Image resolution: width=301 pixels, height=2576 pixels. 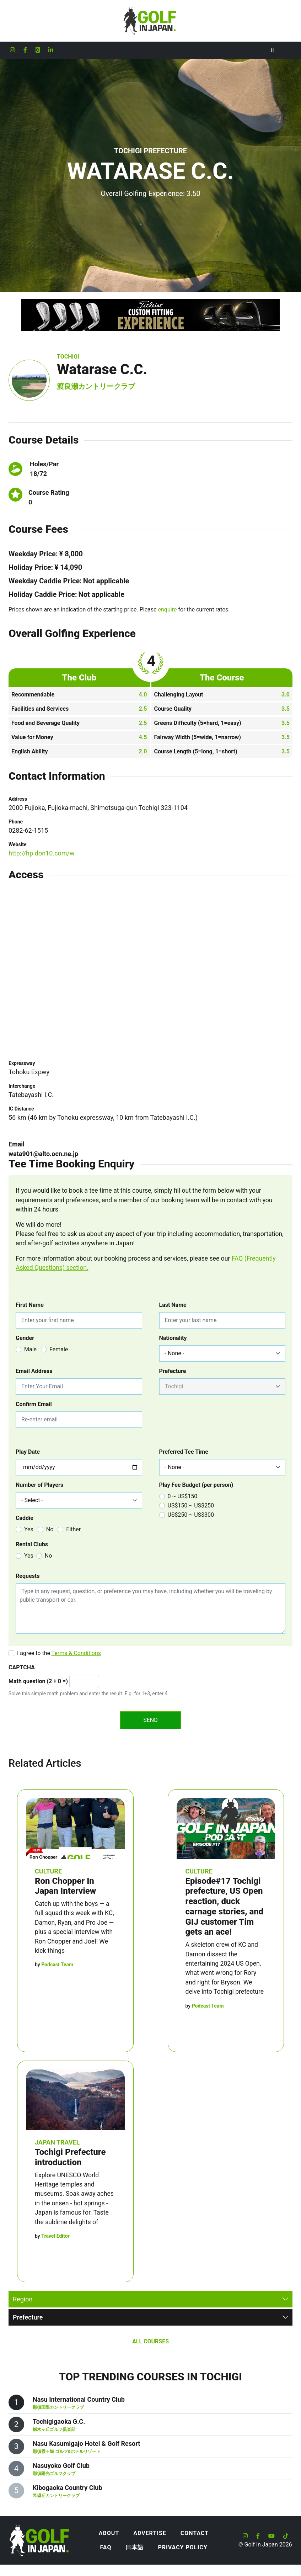 I want to click on Culture, so click(x=48, y=1871).